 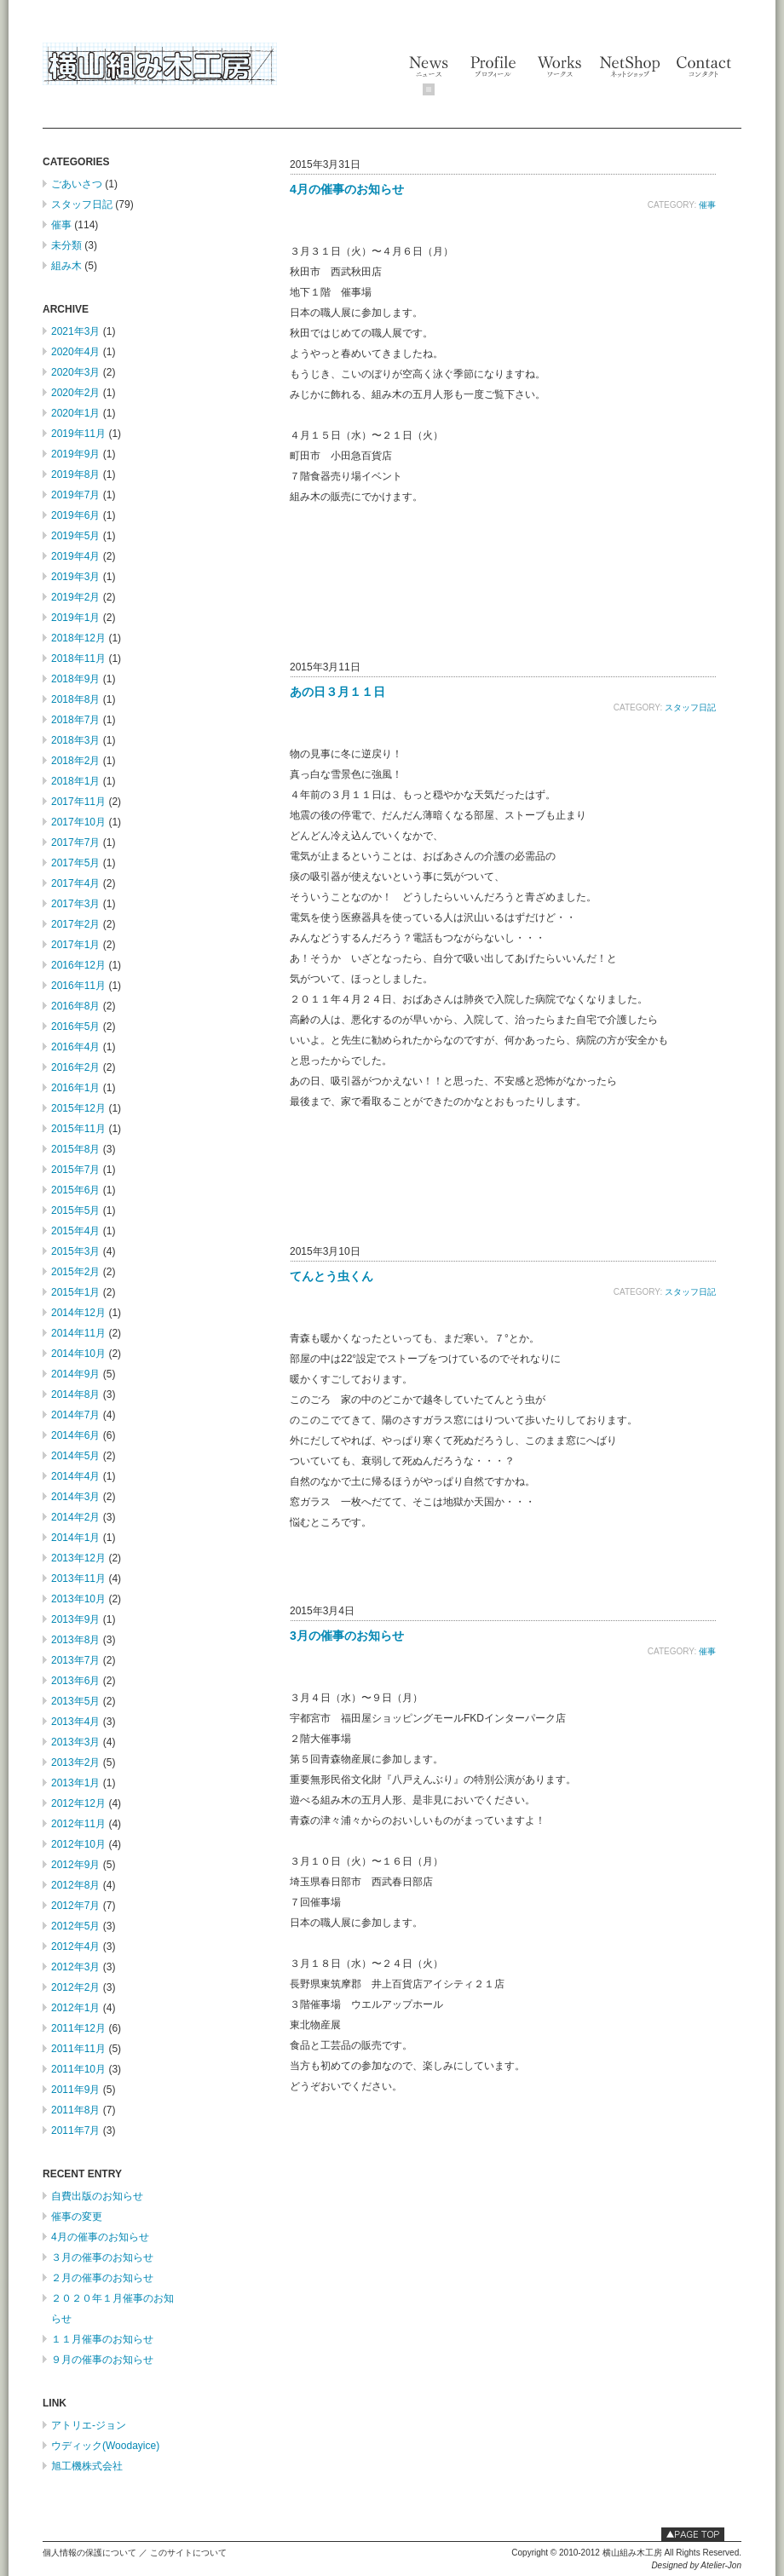 What do you see at coordinates (78, 1354) in the screenshot?
I see `2014年10月` at bounding box center [78, 1354].